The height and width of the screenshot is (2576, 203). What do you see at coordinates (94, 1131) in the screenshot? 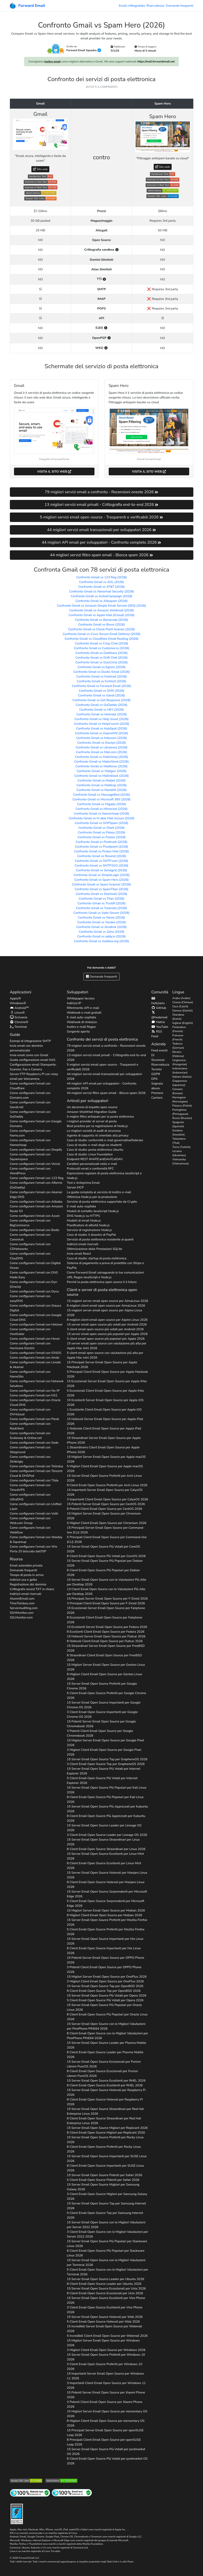
I see `Le migliori società di audit di sicurezza` at bounding box center [94, 1131].